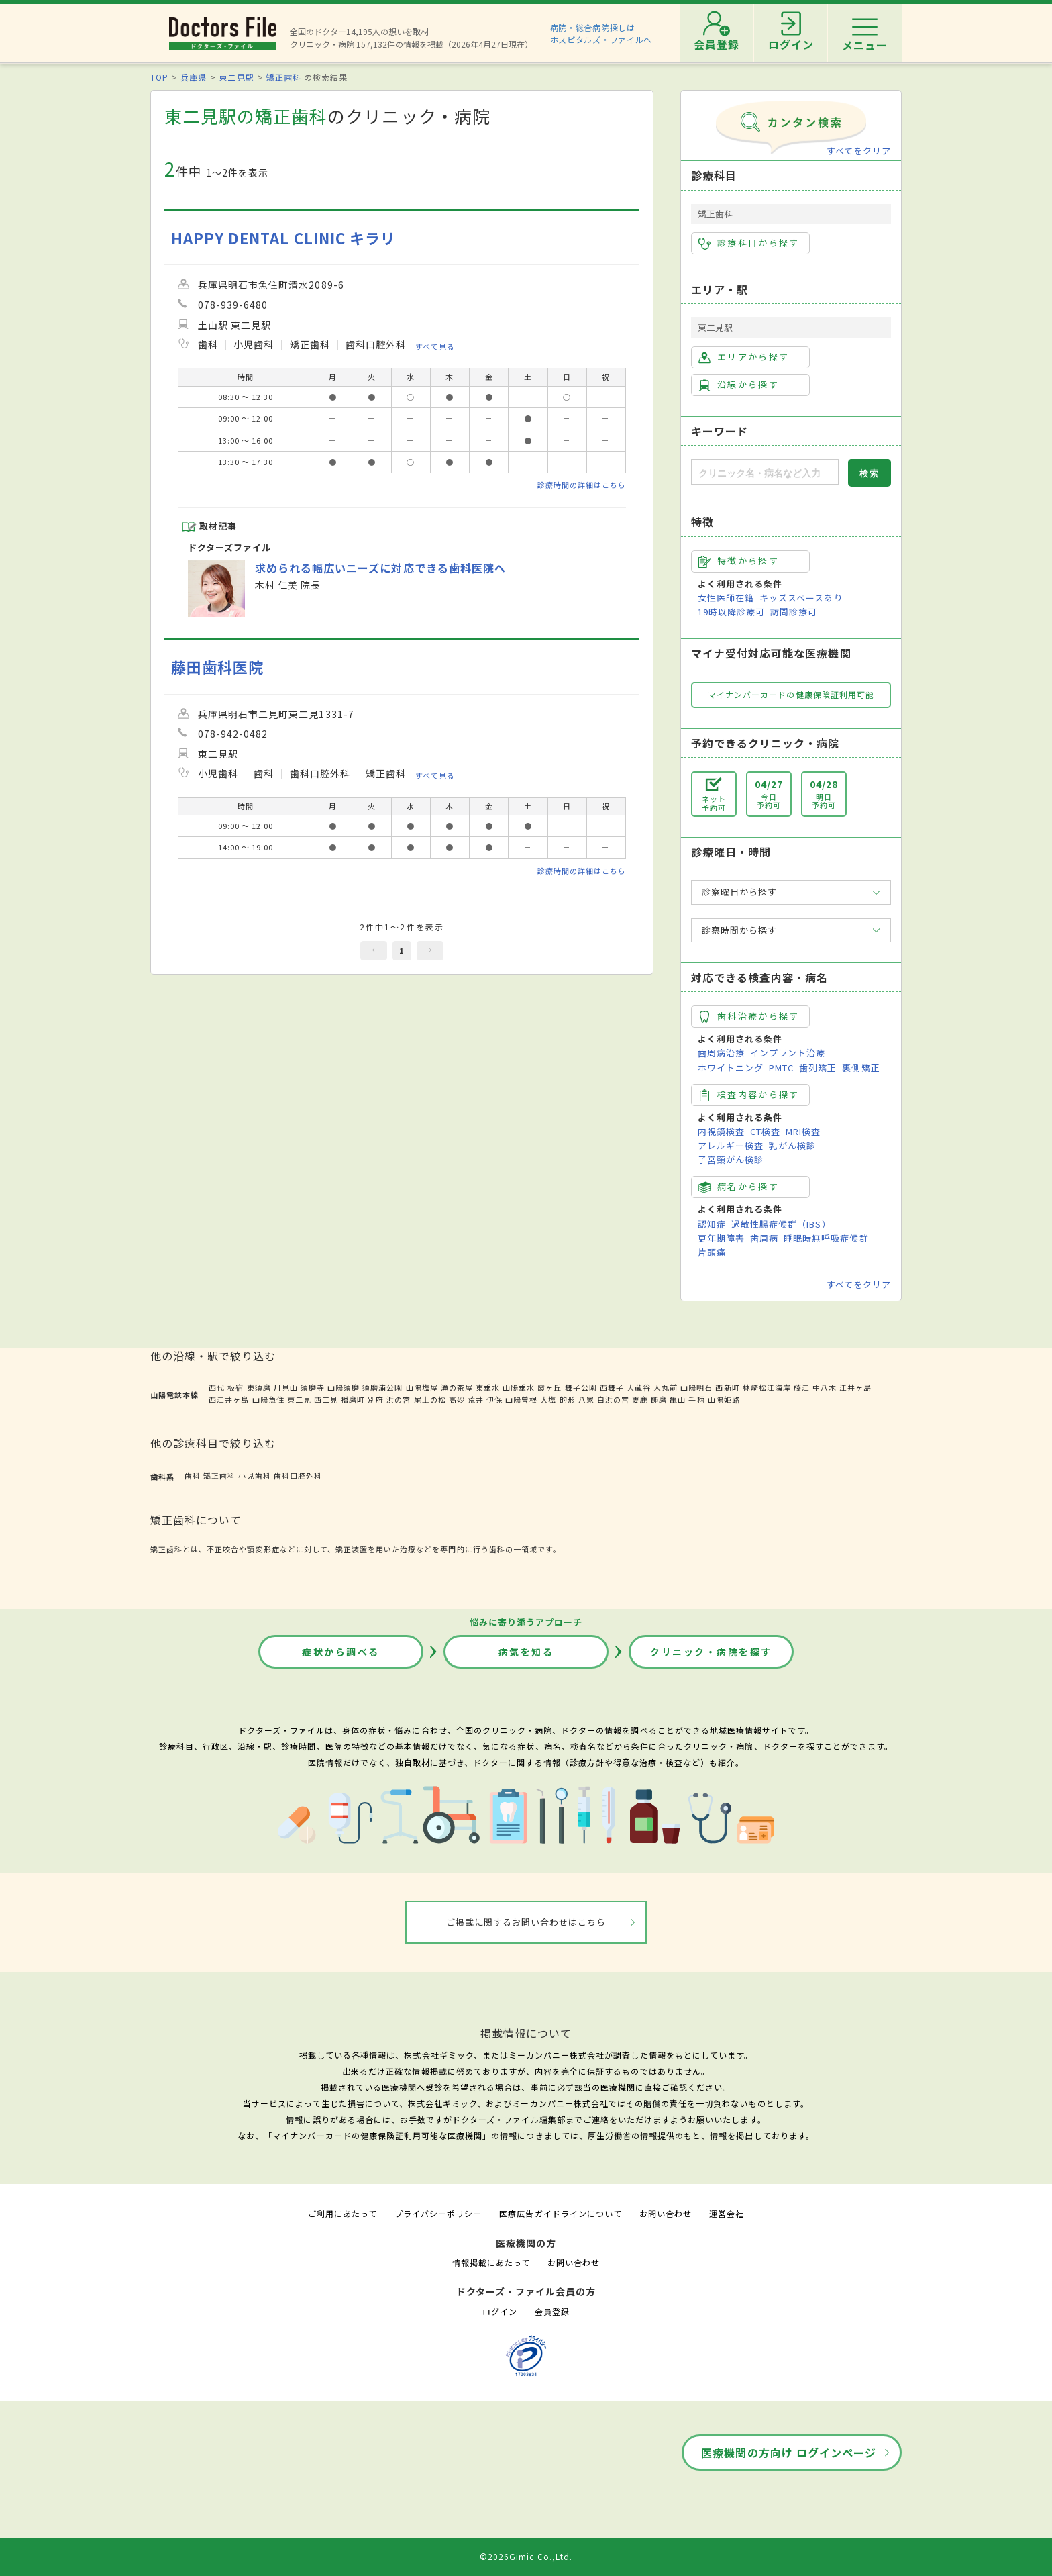 The width and height of the screenshot is (1052, 2576). I want to click on 山陽明石, so click(696, 1387).